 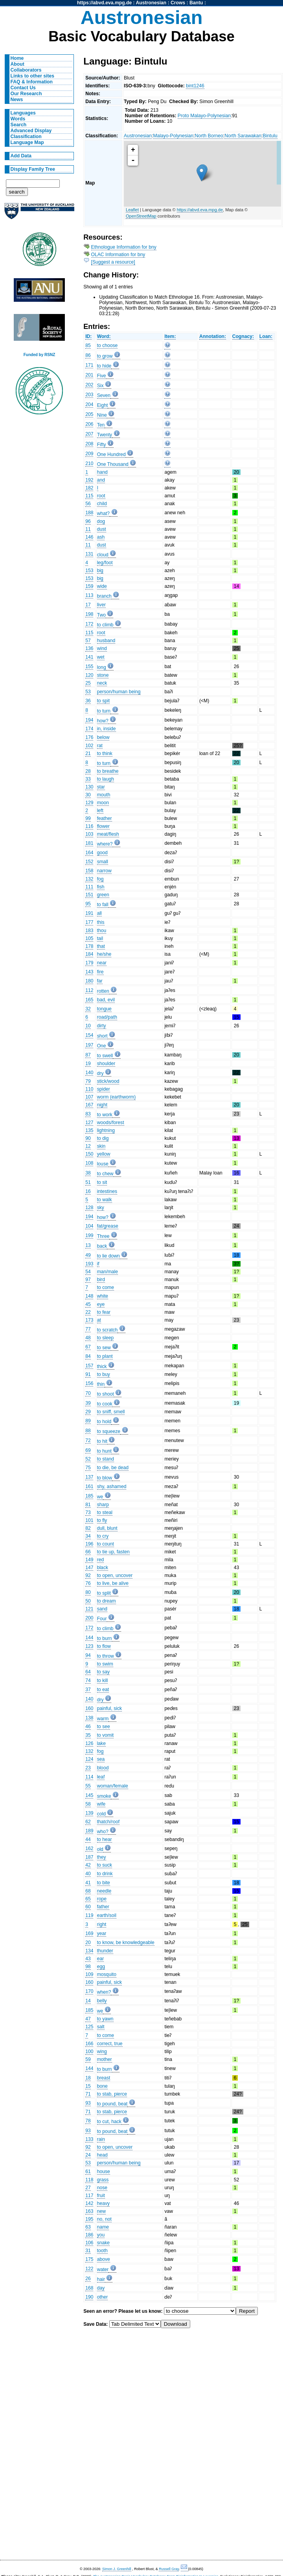 I want to click on 36, so click(x=88, y=701).